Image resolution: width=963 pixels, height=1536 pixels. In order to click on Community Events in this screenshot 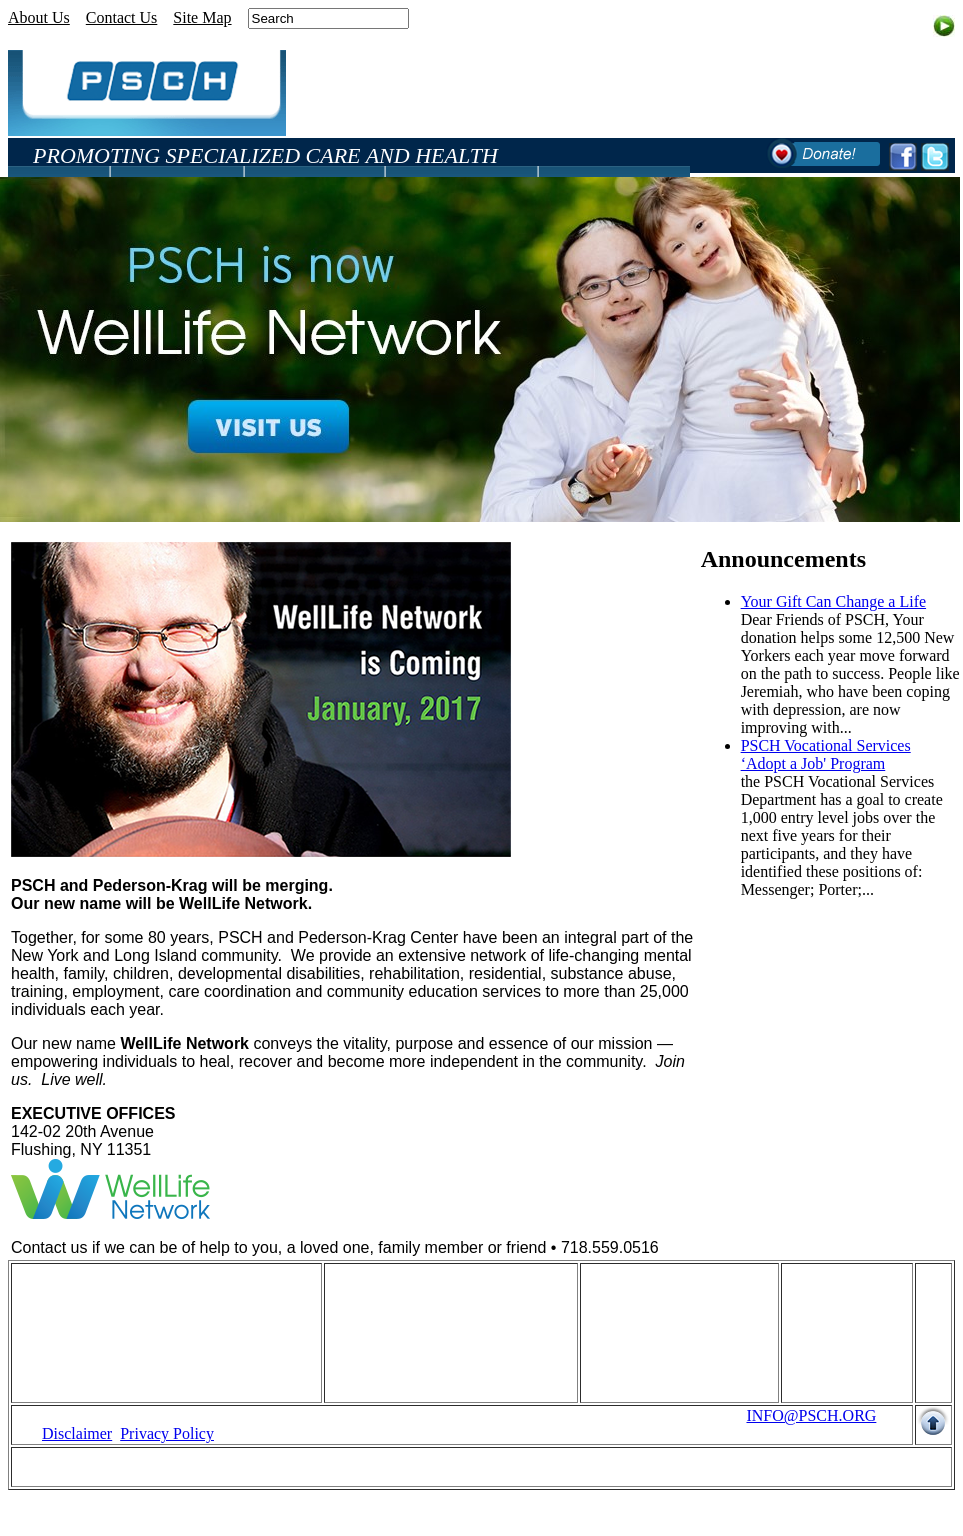, I will do `click(658, 1323)`.